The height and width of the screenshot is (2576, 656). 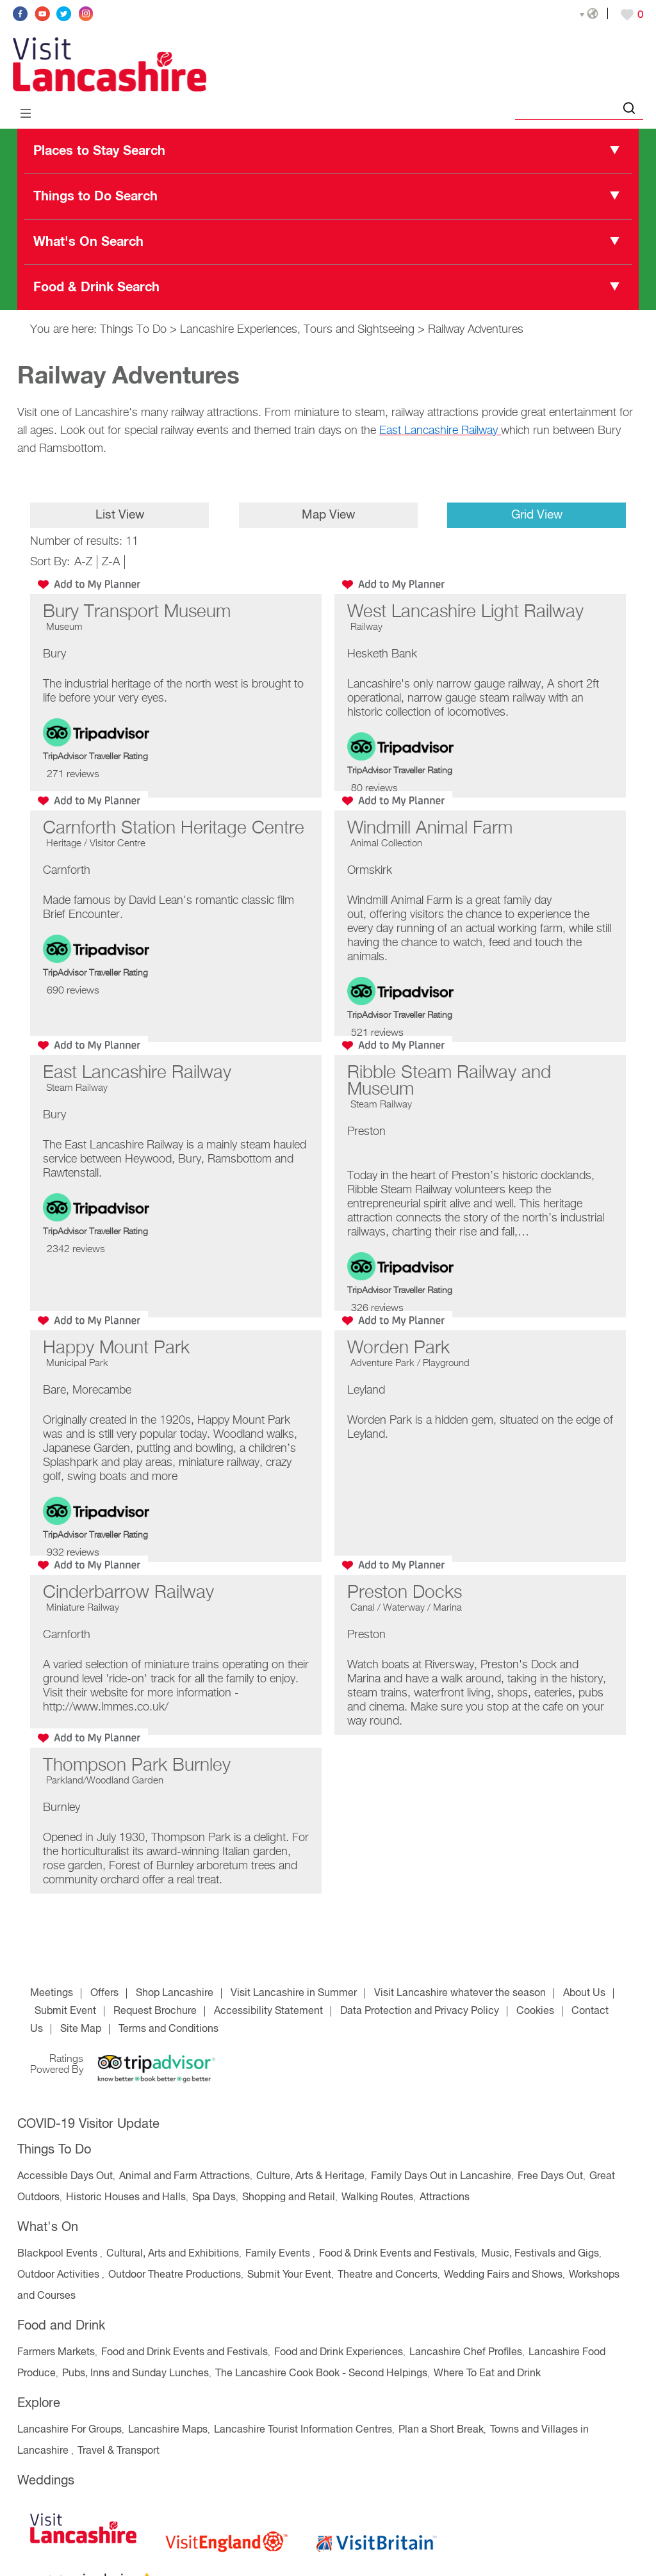 I want to click on Accessible Days Out, so click(x=65, y=2176).